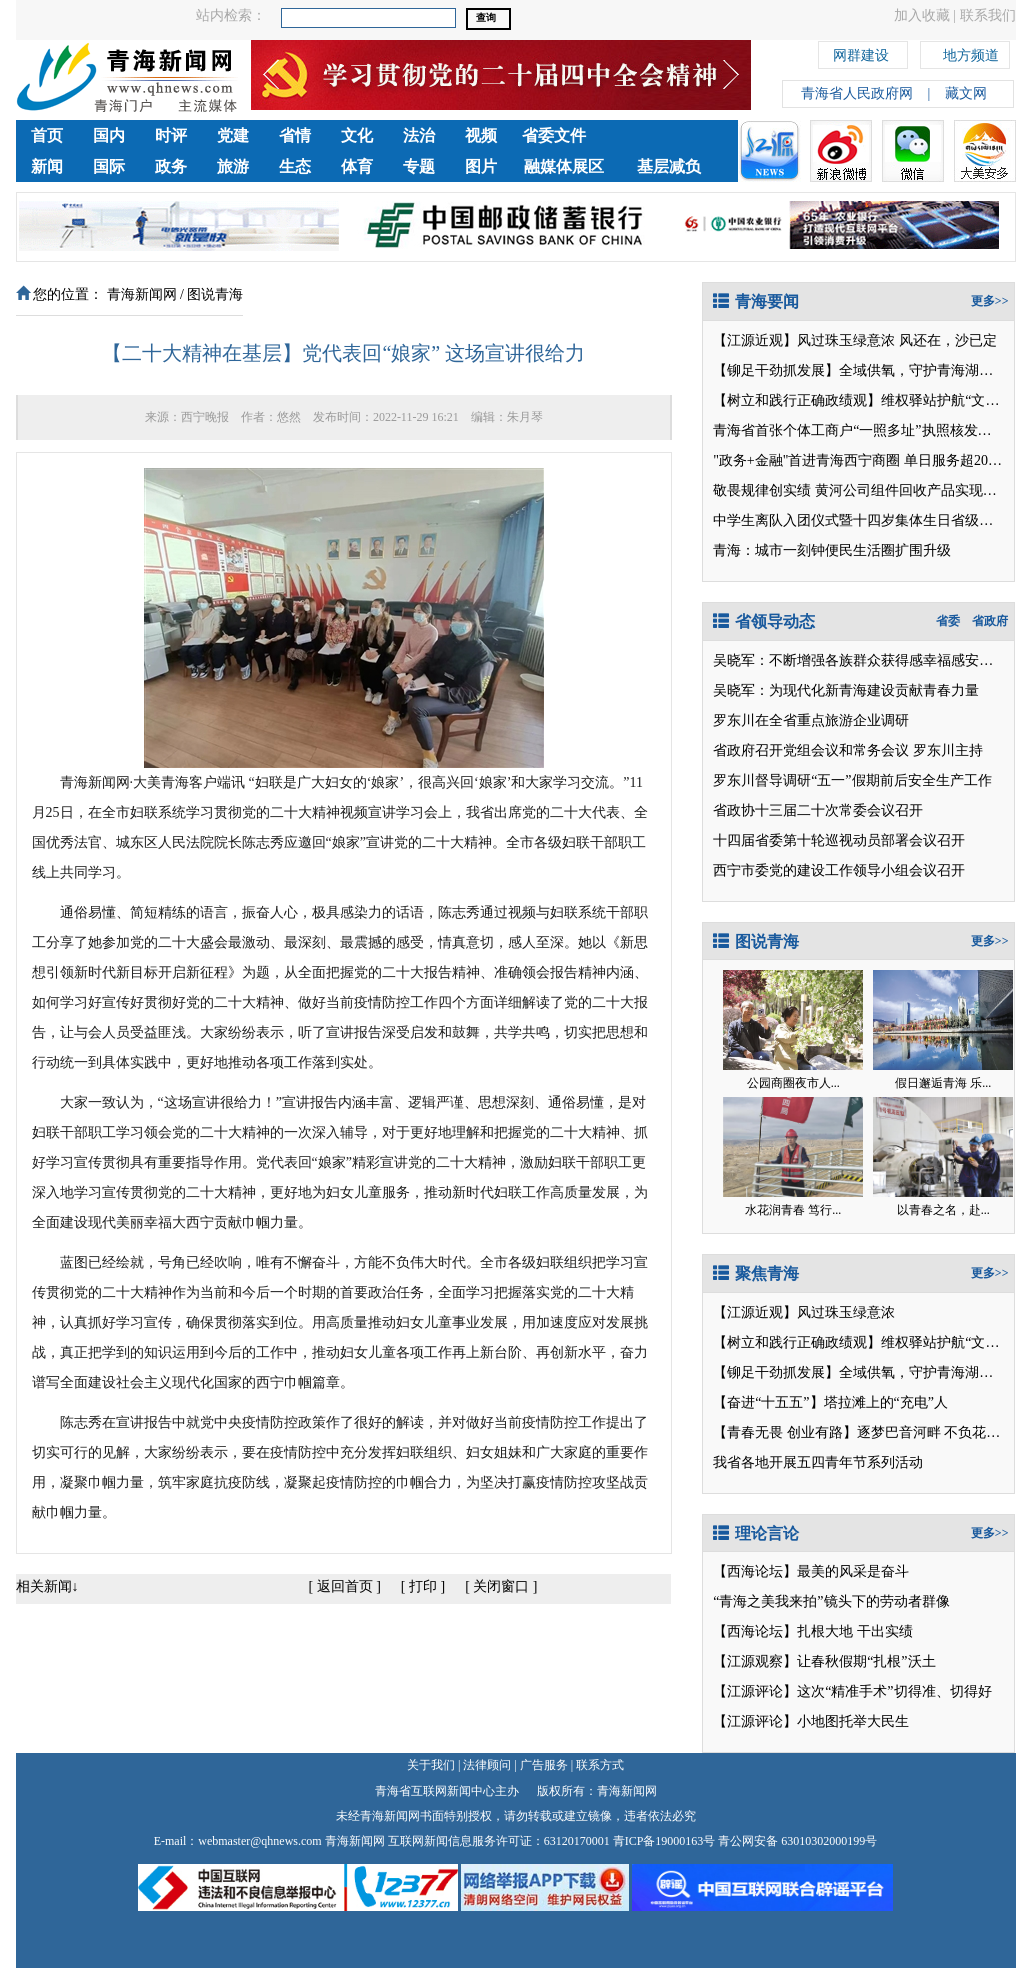  I want to click on 旅游, so click(233, 166).